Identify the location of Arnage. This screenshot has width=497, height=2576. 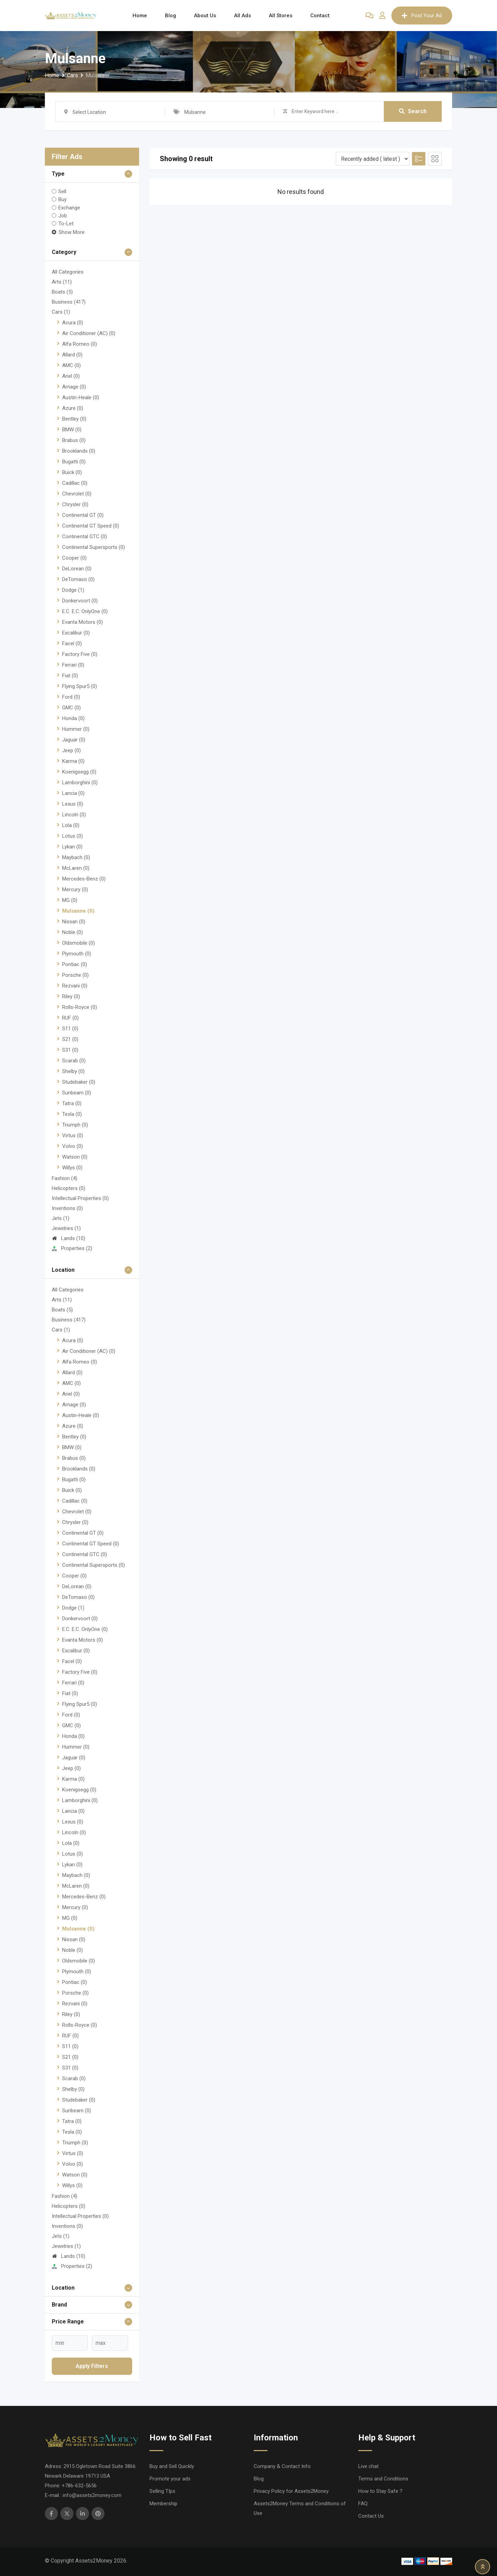
(74, 387).